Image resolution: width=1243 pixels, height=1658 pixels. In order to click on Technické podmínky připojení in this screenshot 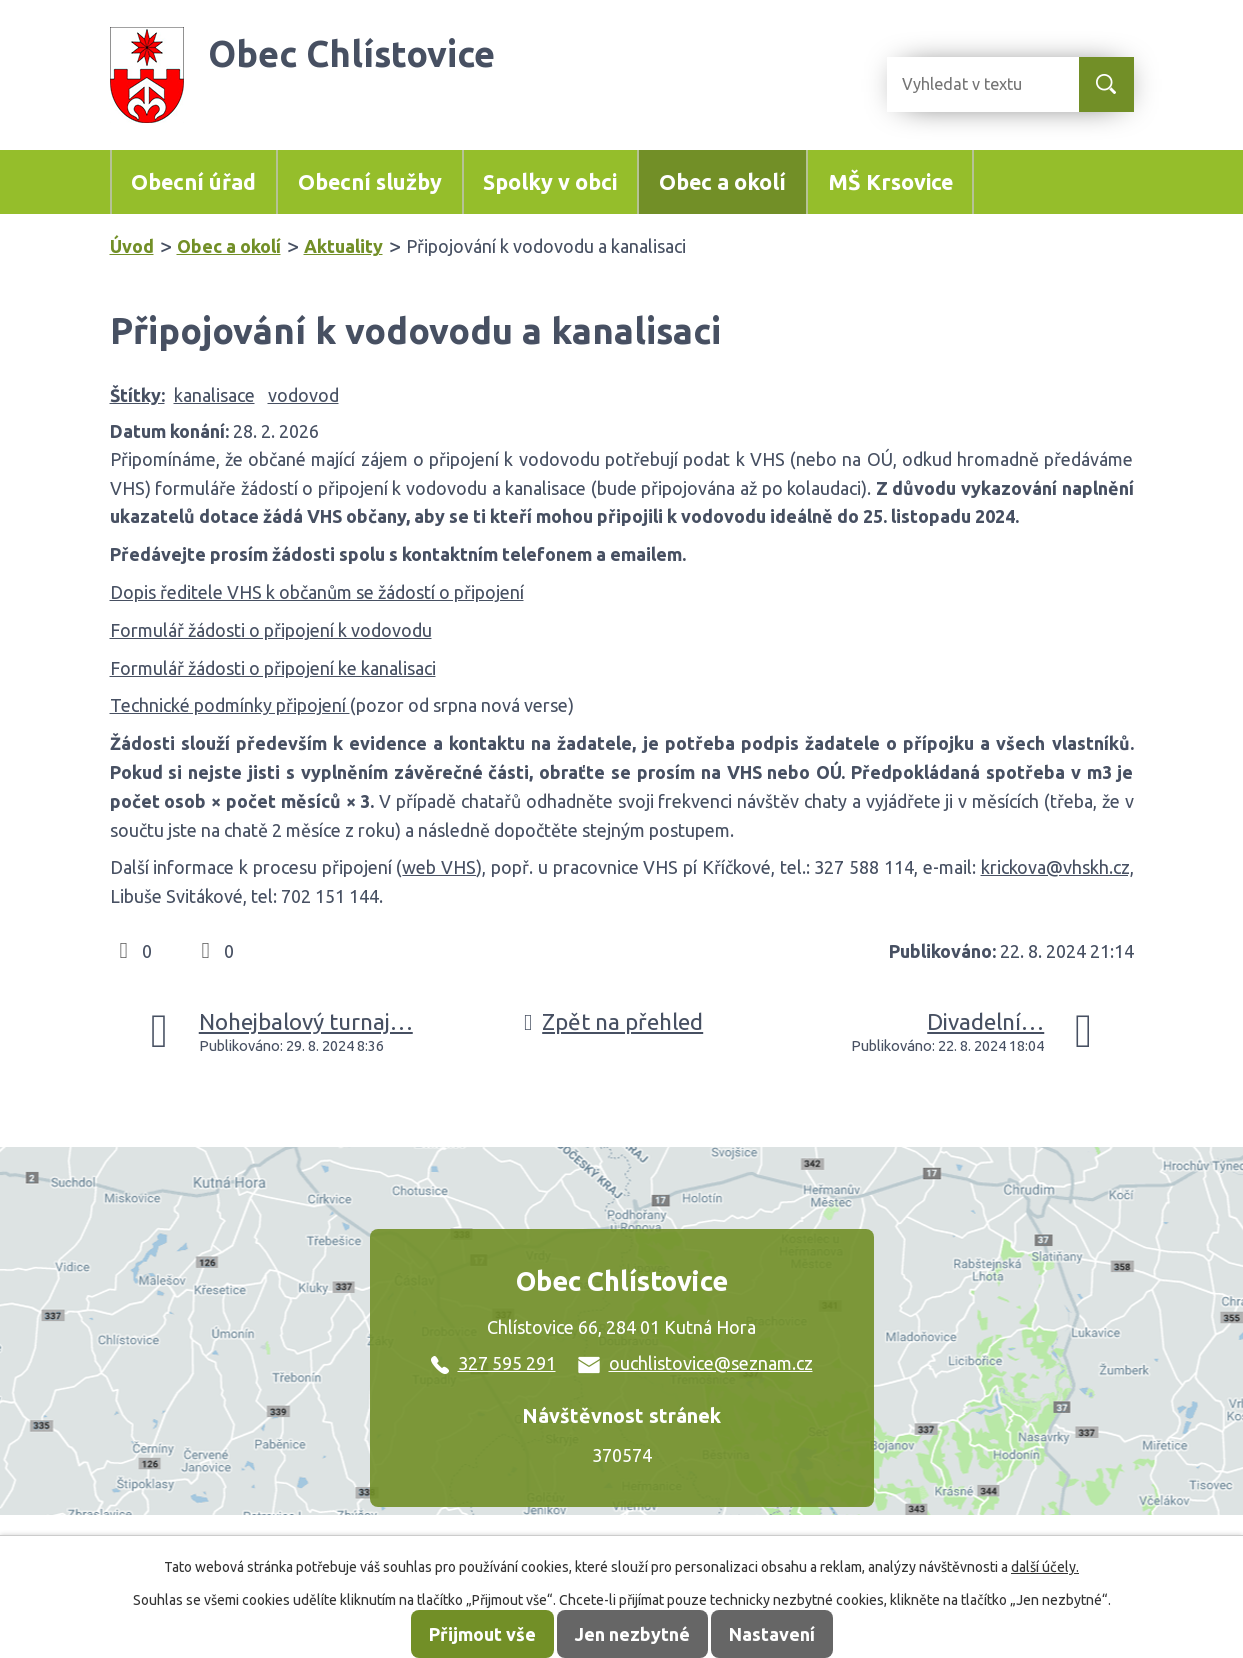, I will do `click(230, 705)`.